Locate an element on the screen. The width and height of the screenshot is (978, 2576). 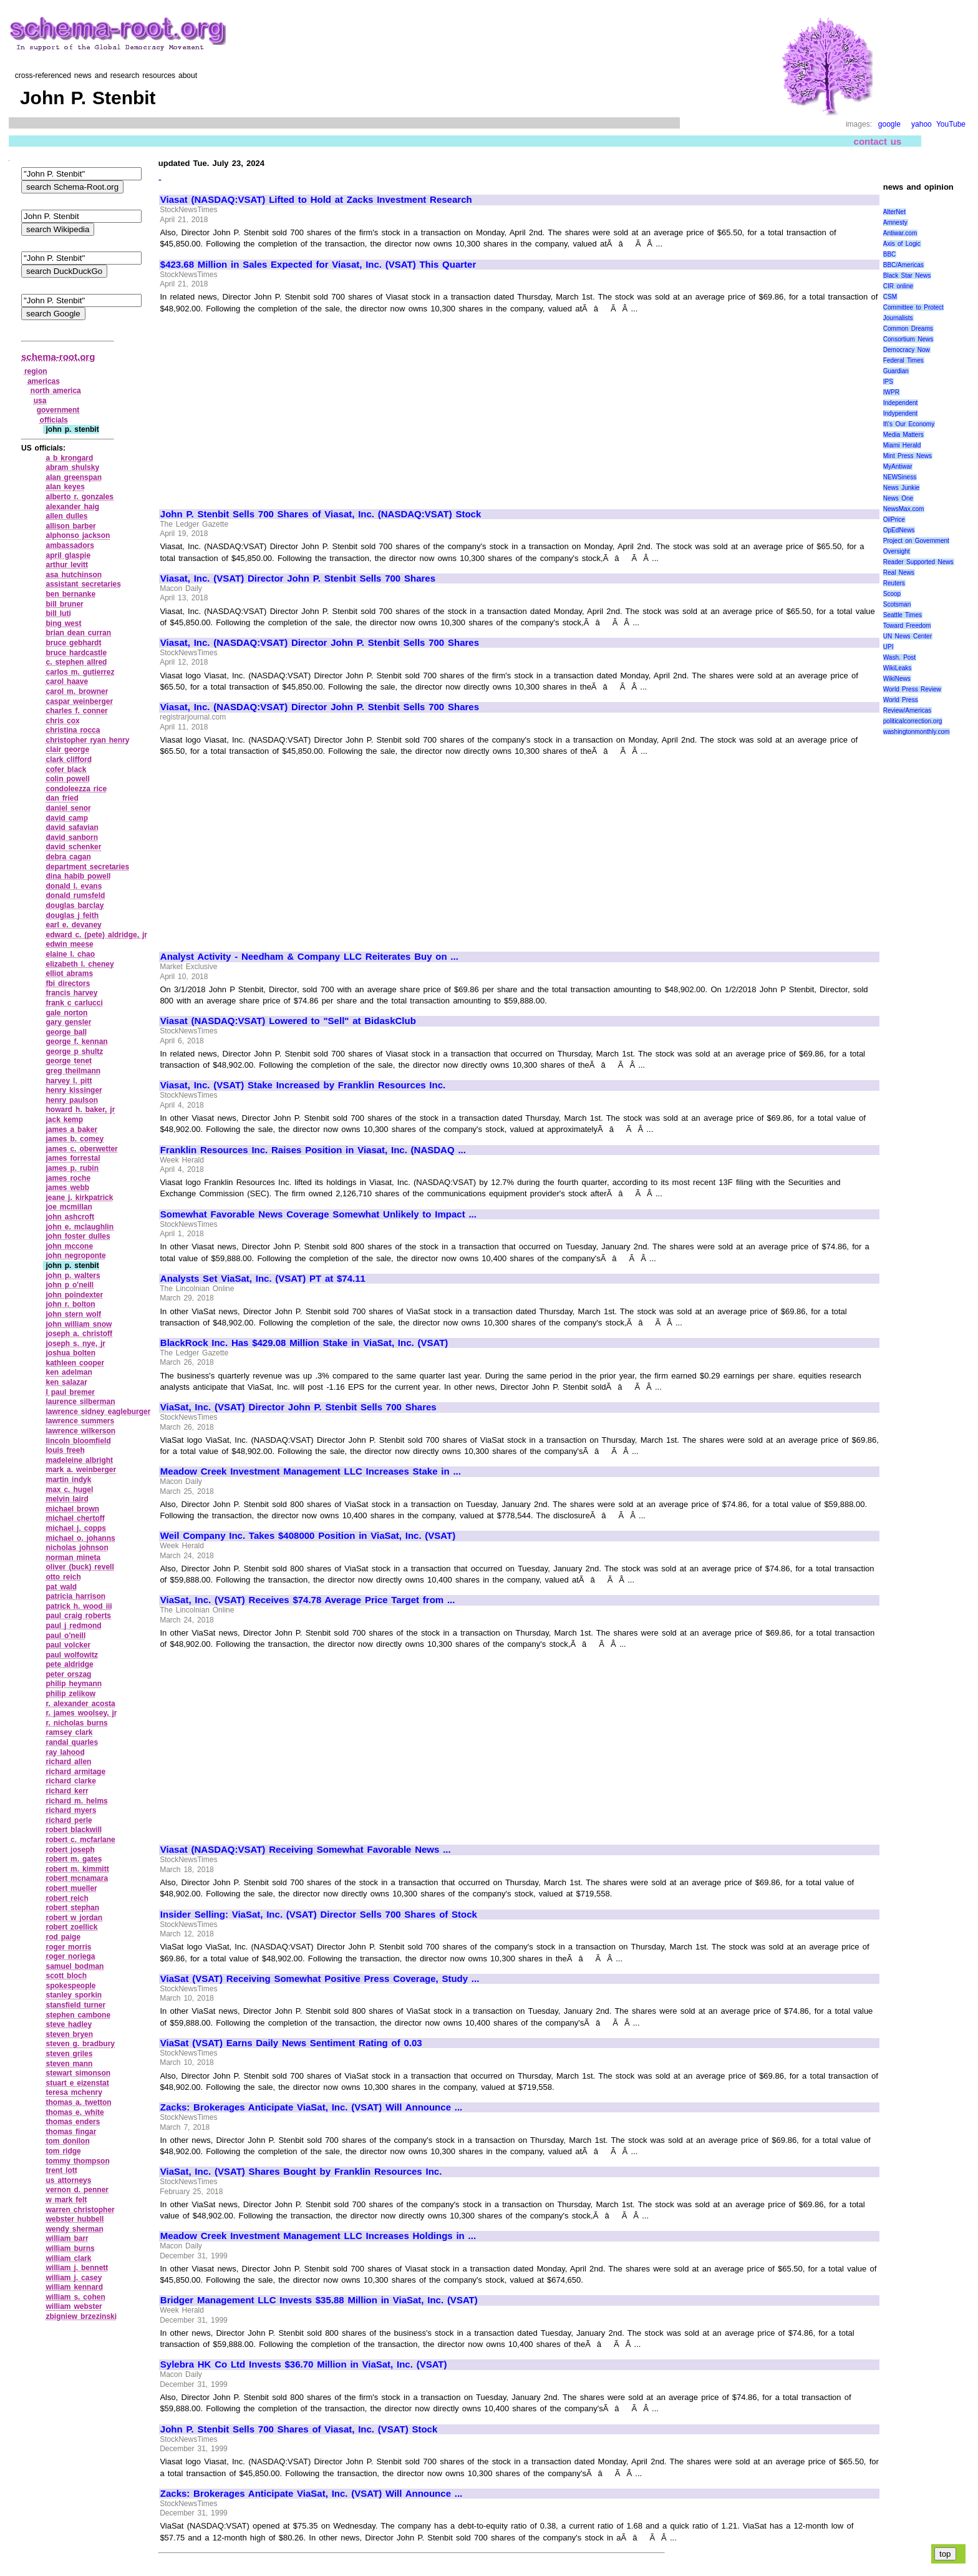
Indypendent is located at coordinates (900, 413).